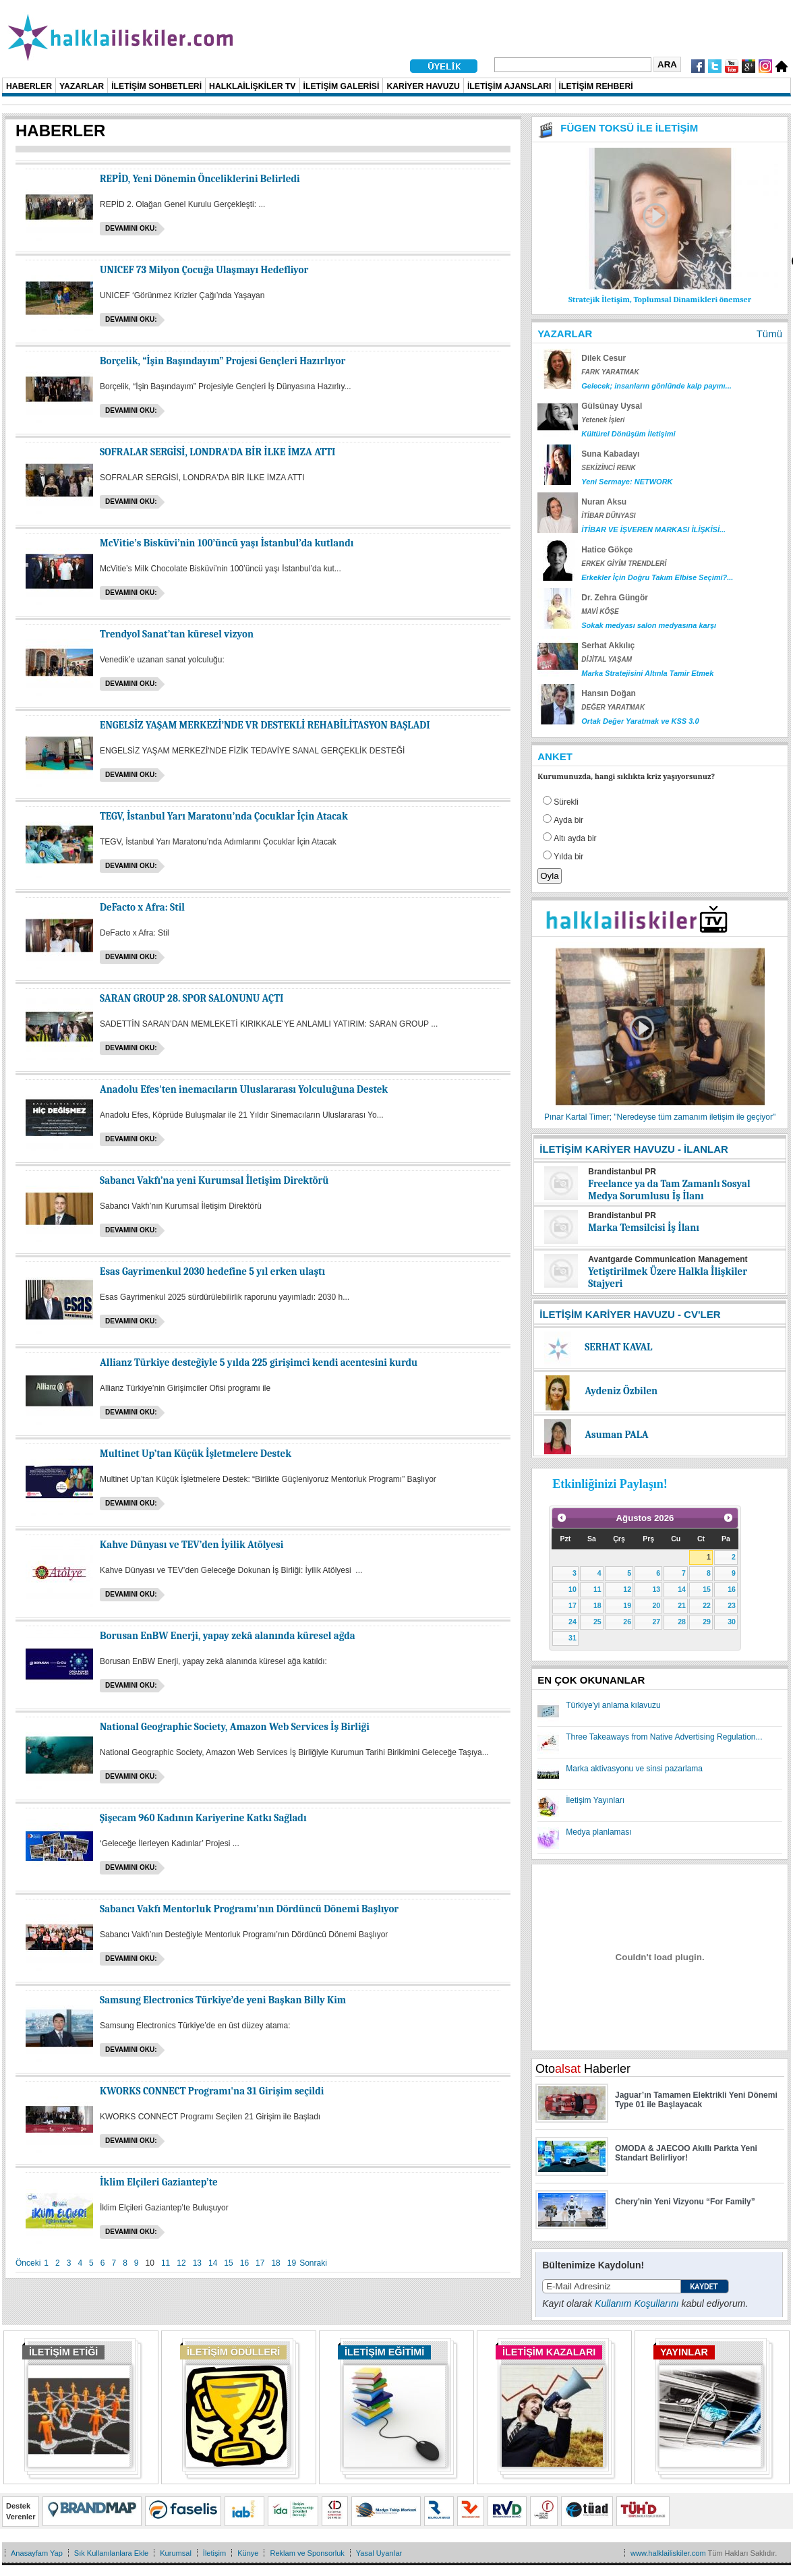 The image size is (793, 2576). I want to click on 27, so click(656, 1622).